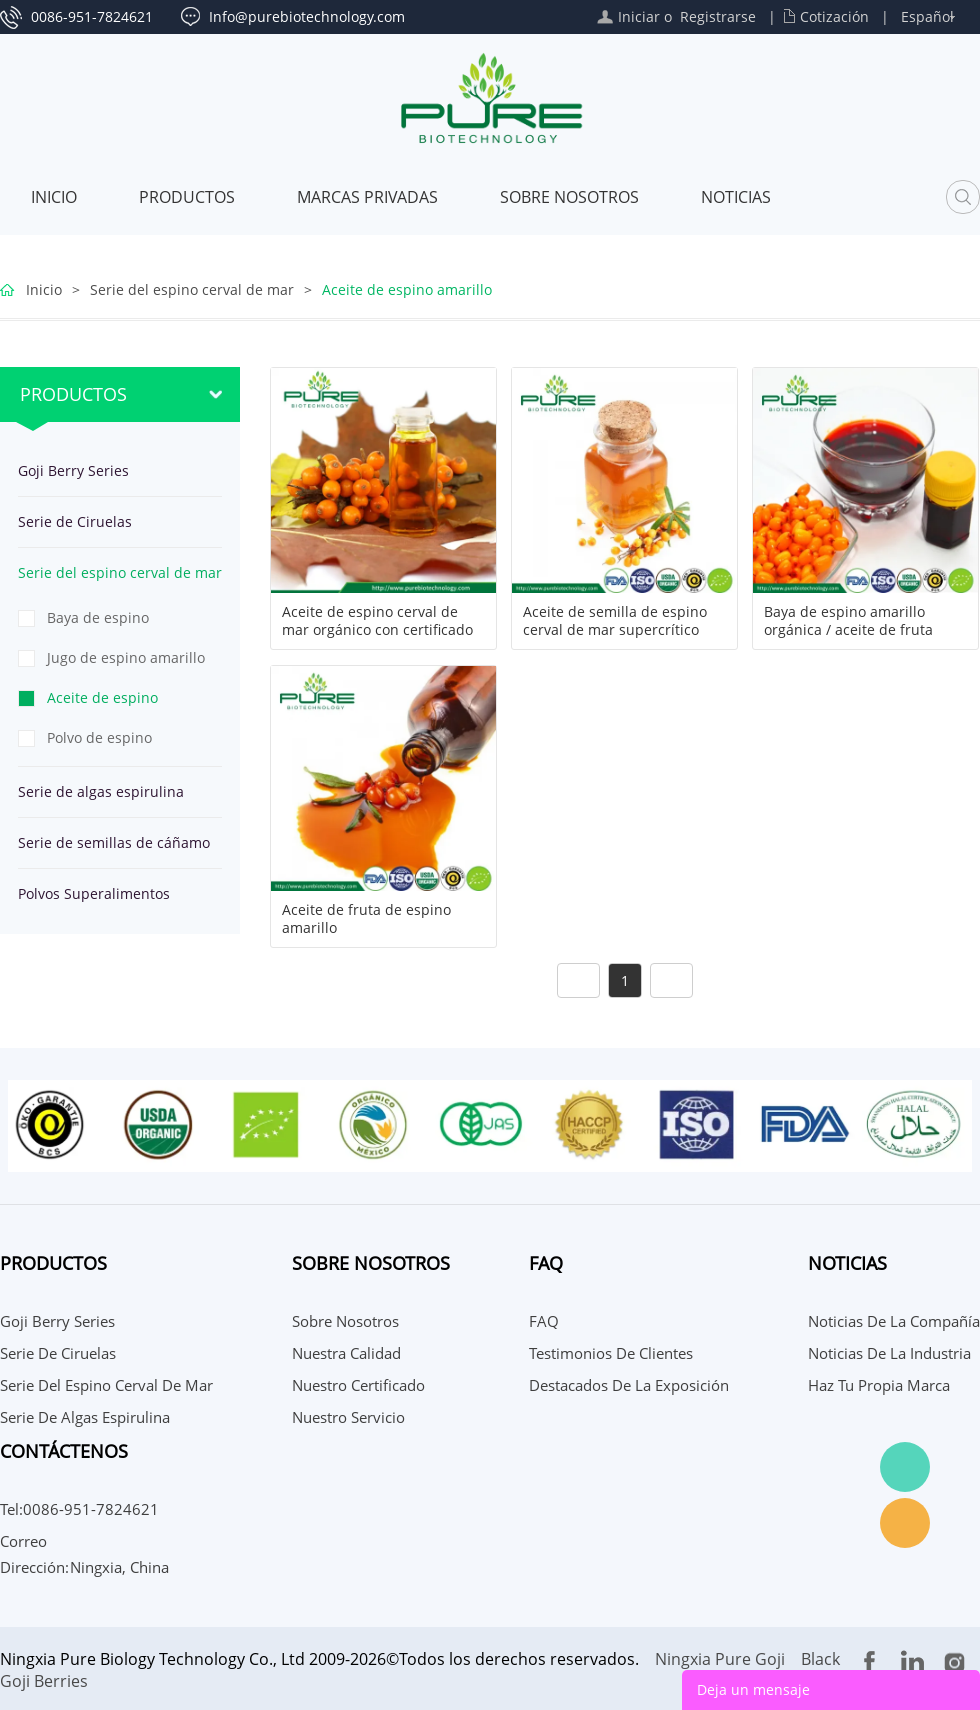 This screenshot has height=1710, width=980. I want to click on Nuestro servicio, so click(348, 1417).